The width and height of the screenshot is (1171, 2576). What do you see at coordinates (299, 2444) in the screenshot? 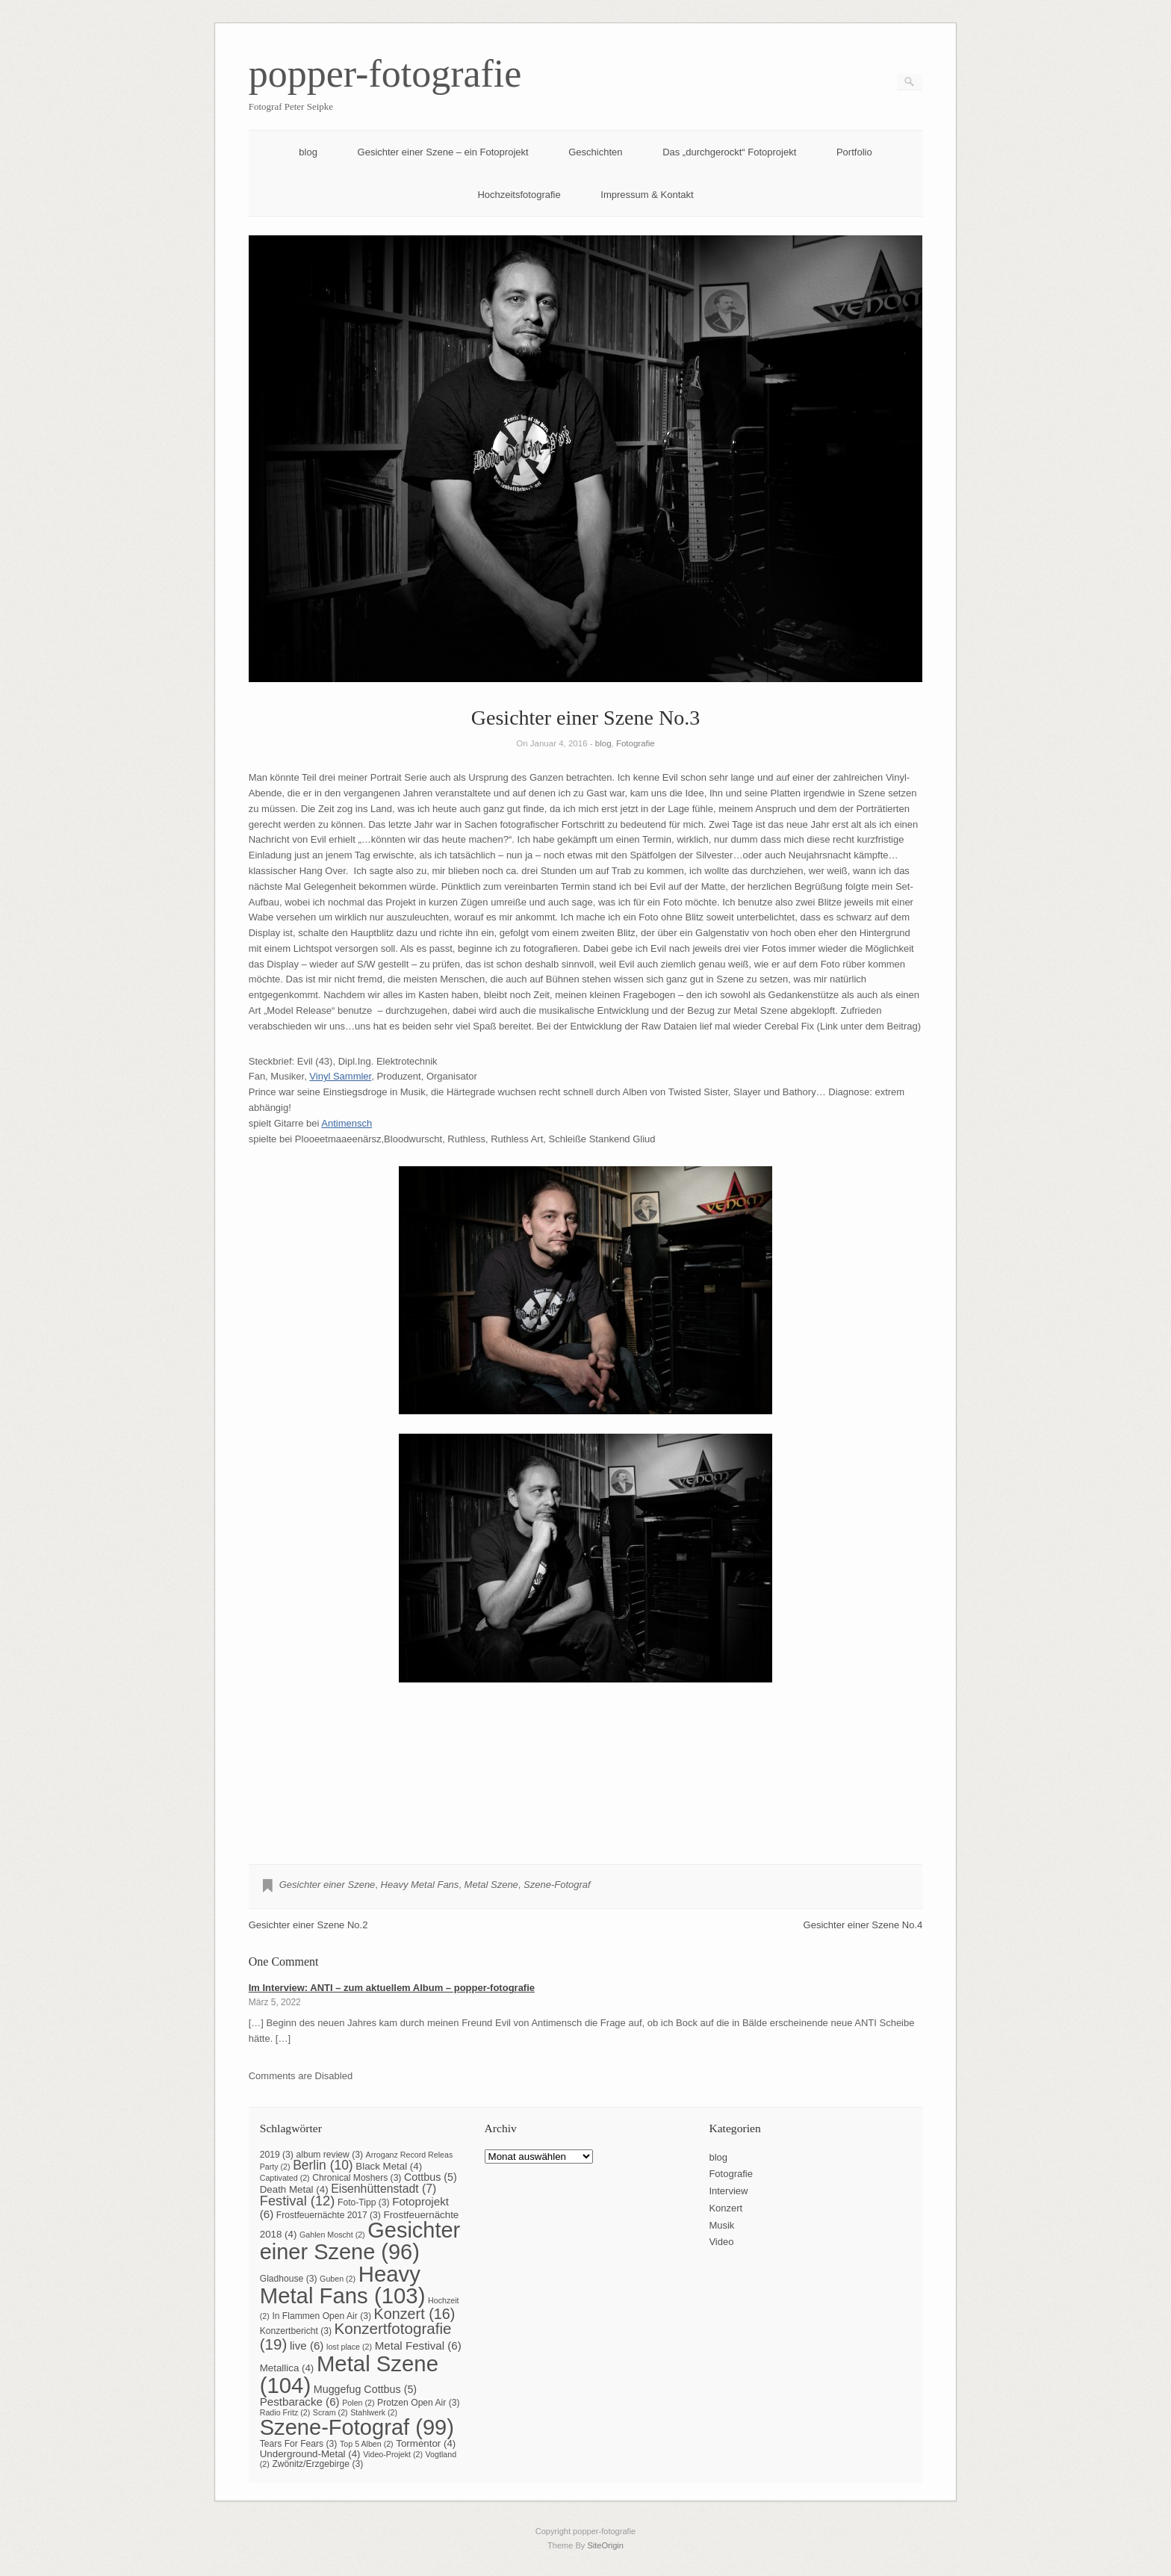
I see `Tears For Fears [Tears For Fears (3 Einträge)]` at bounding box center [299, 2444].